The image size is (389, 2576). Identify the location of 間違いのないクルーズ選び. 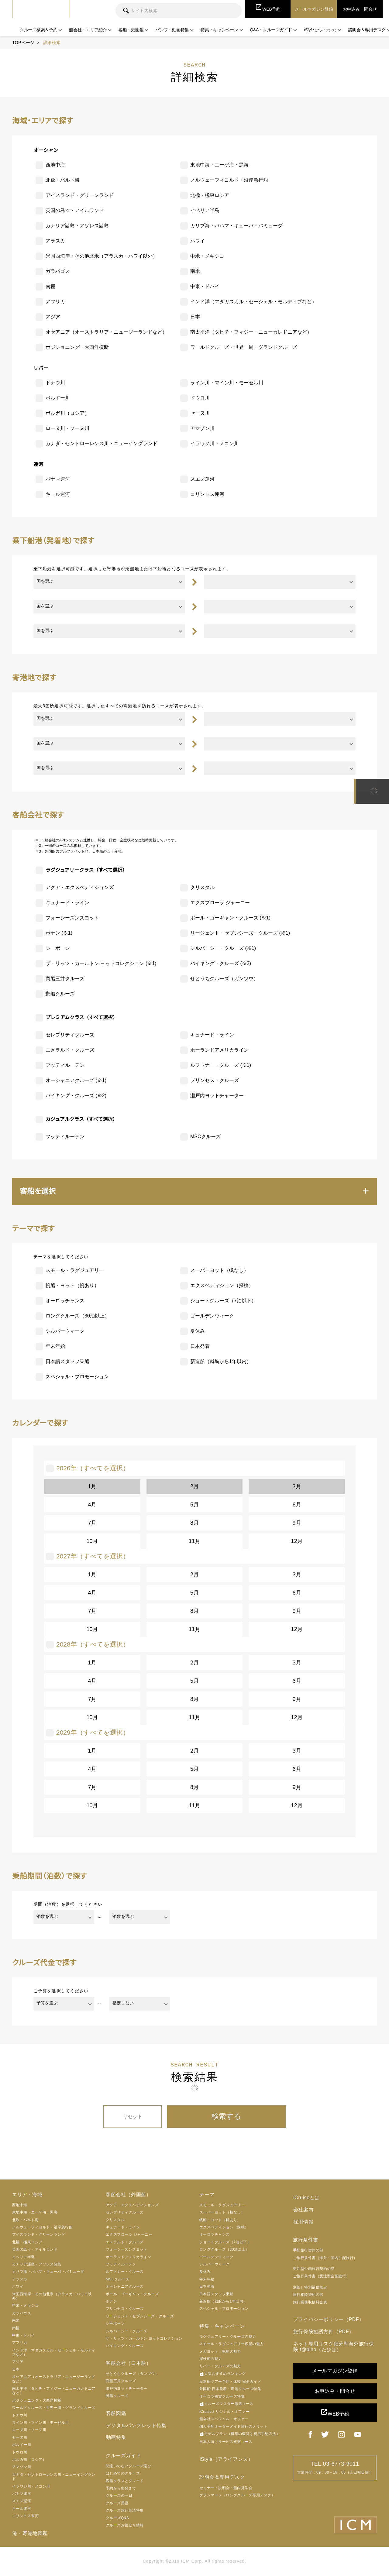
(128, 2466).